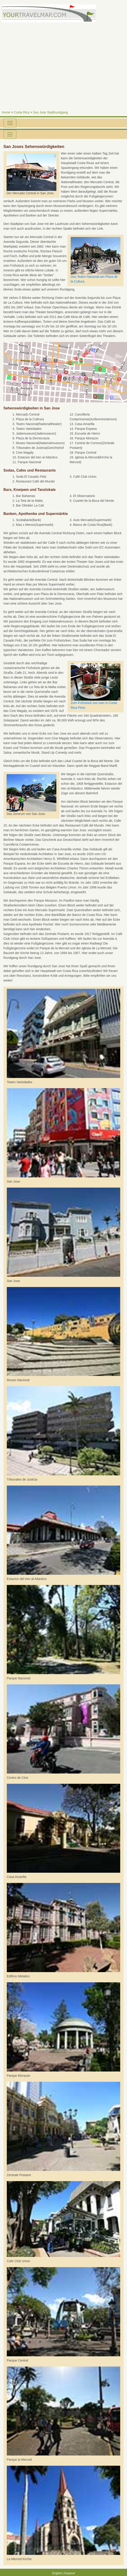 The image size is (127, 2576). What do you see at coordinates (21, 112) in the screenshot?
I see `Costa Rica` at bounding box center [21, 112].